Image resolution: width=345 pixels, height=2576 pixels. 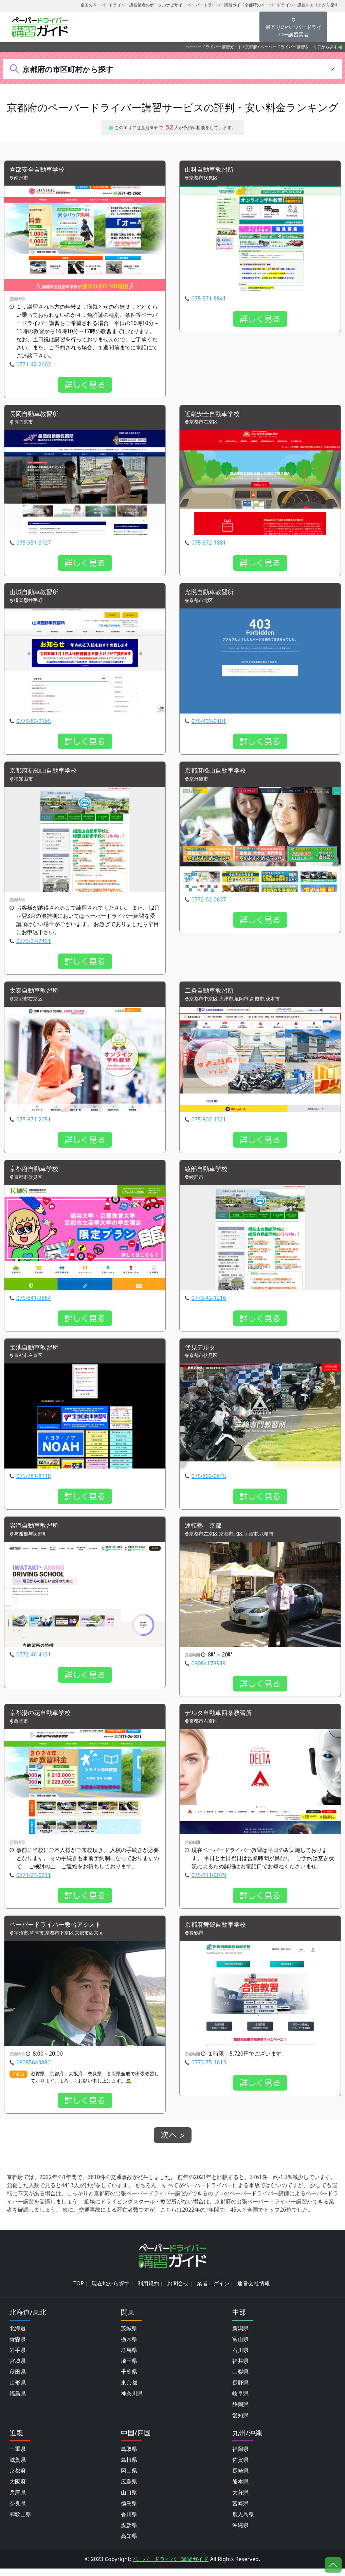 I want to click on 山城自動車教習所, so click(x=37, y=594).